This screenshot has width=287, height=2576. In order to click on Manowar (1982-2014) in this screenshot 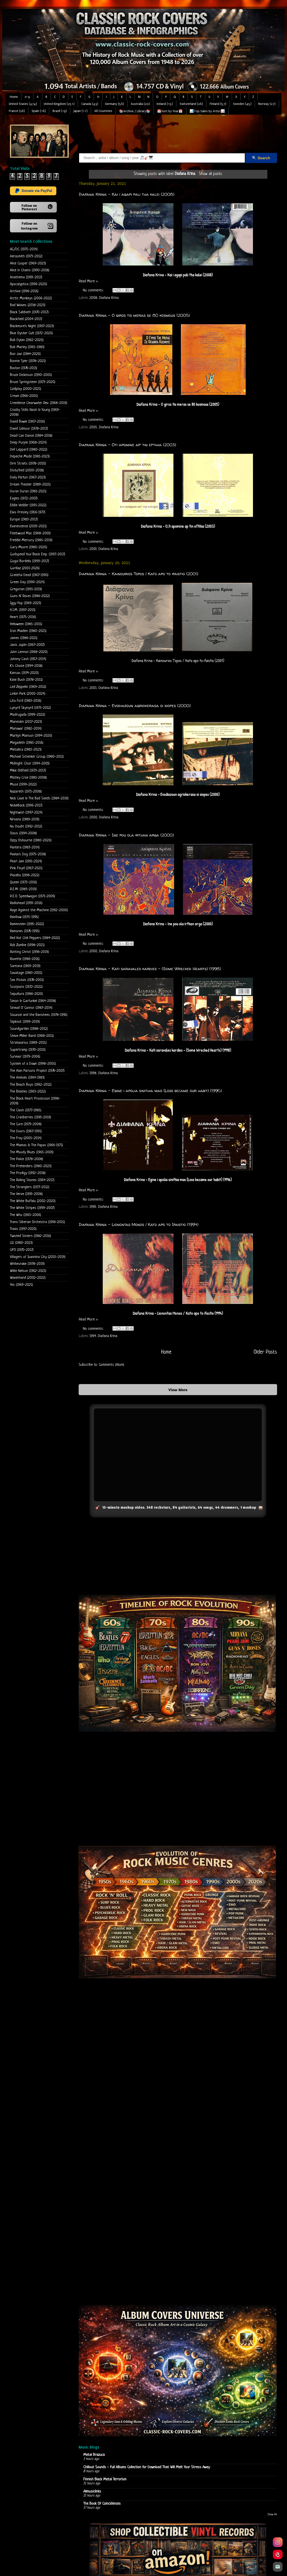, I will do `click(26, 729)`.